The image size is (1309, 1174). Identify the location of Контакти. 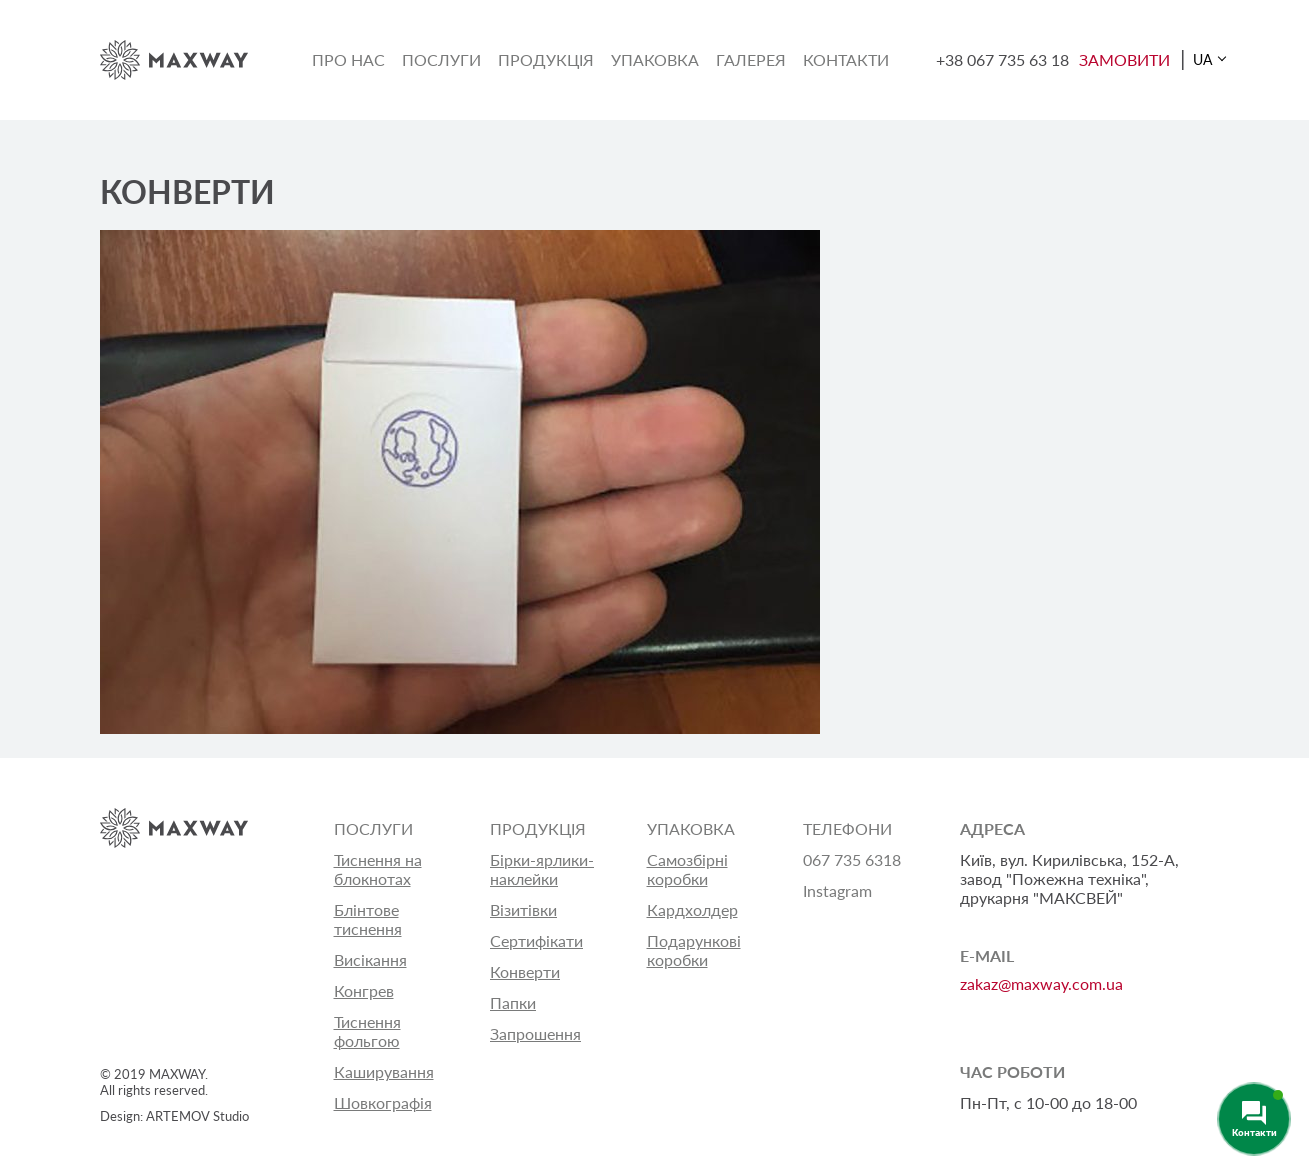
(846, 59).